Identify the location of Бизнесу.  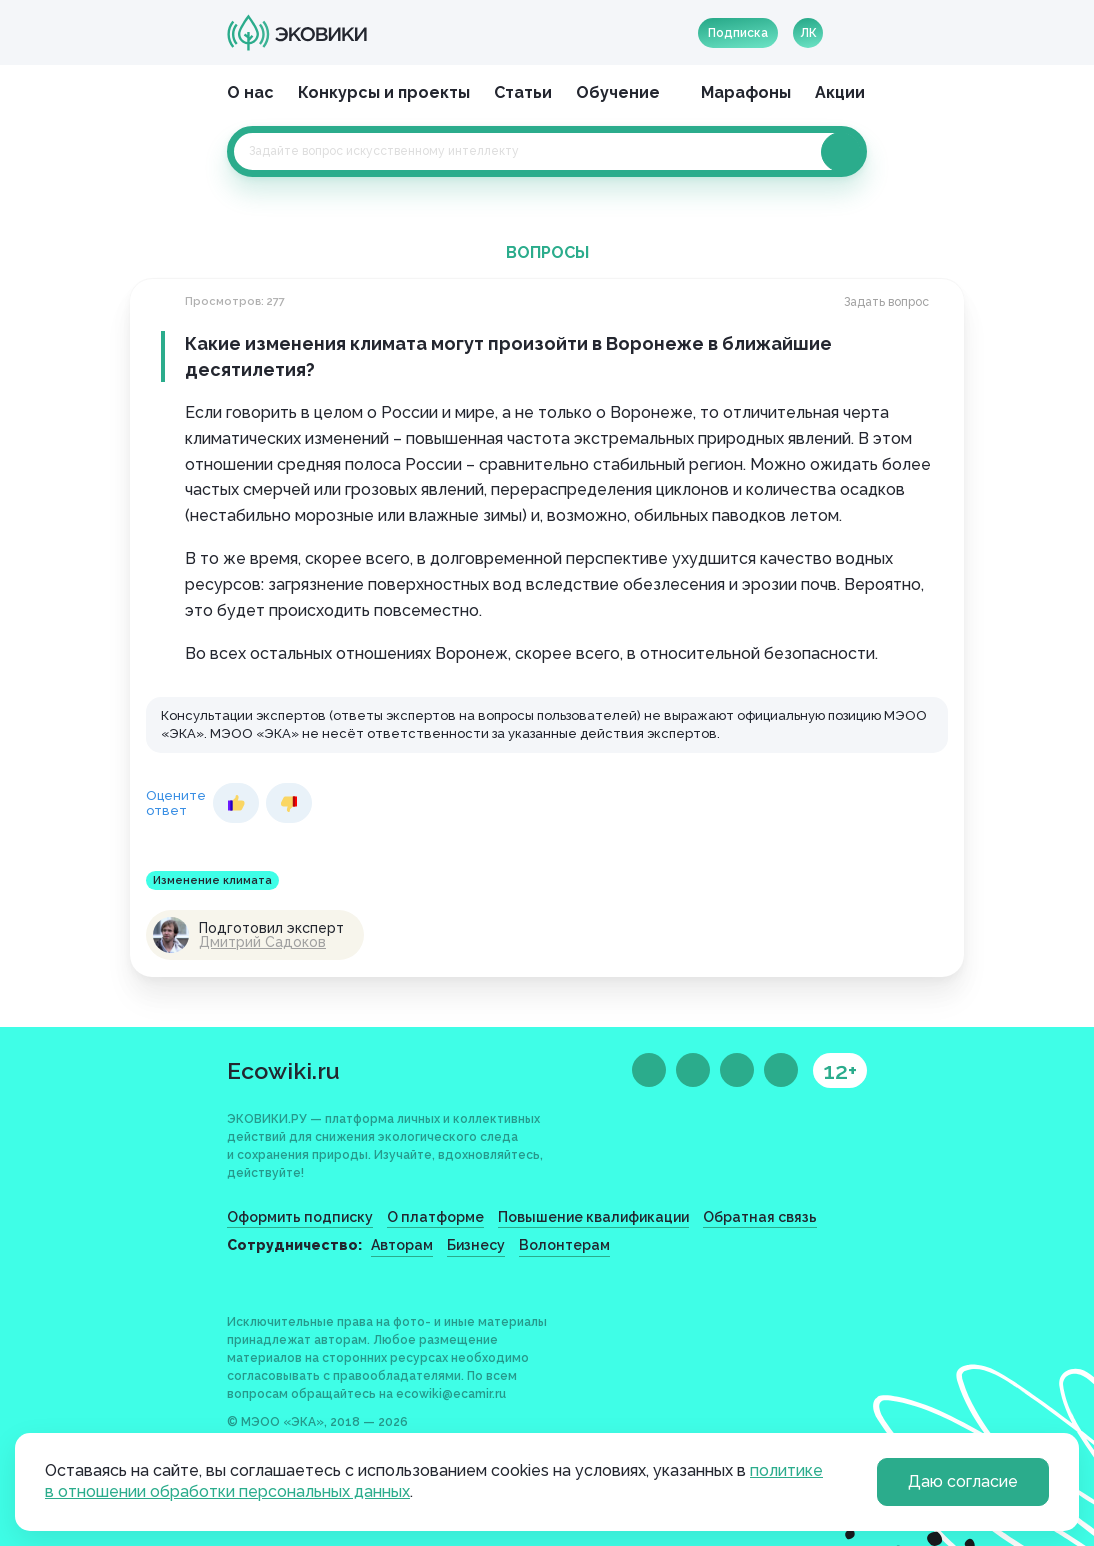
(476, 1245).